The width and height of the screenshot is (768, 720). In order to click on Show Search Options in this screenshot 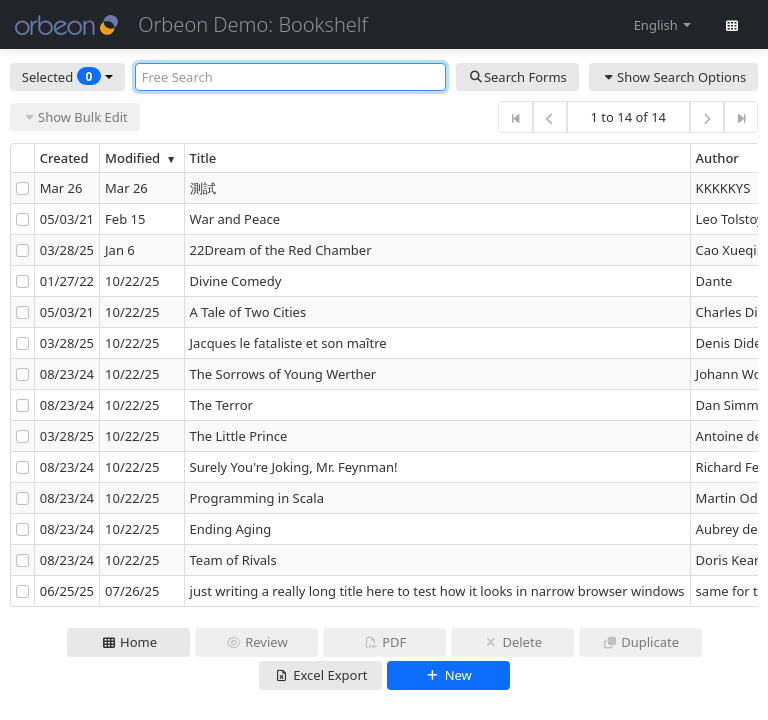, I will do `click(673, 77)`.